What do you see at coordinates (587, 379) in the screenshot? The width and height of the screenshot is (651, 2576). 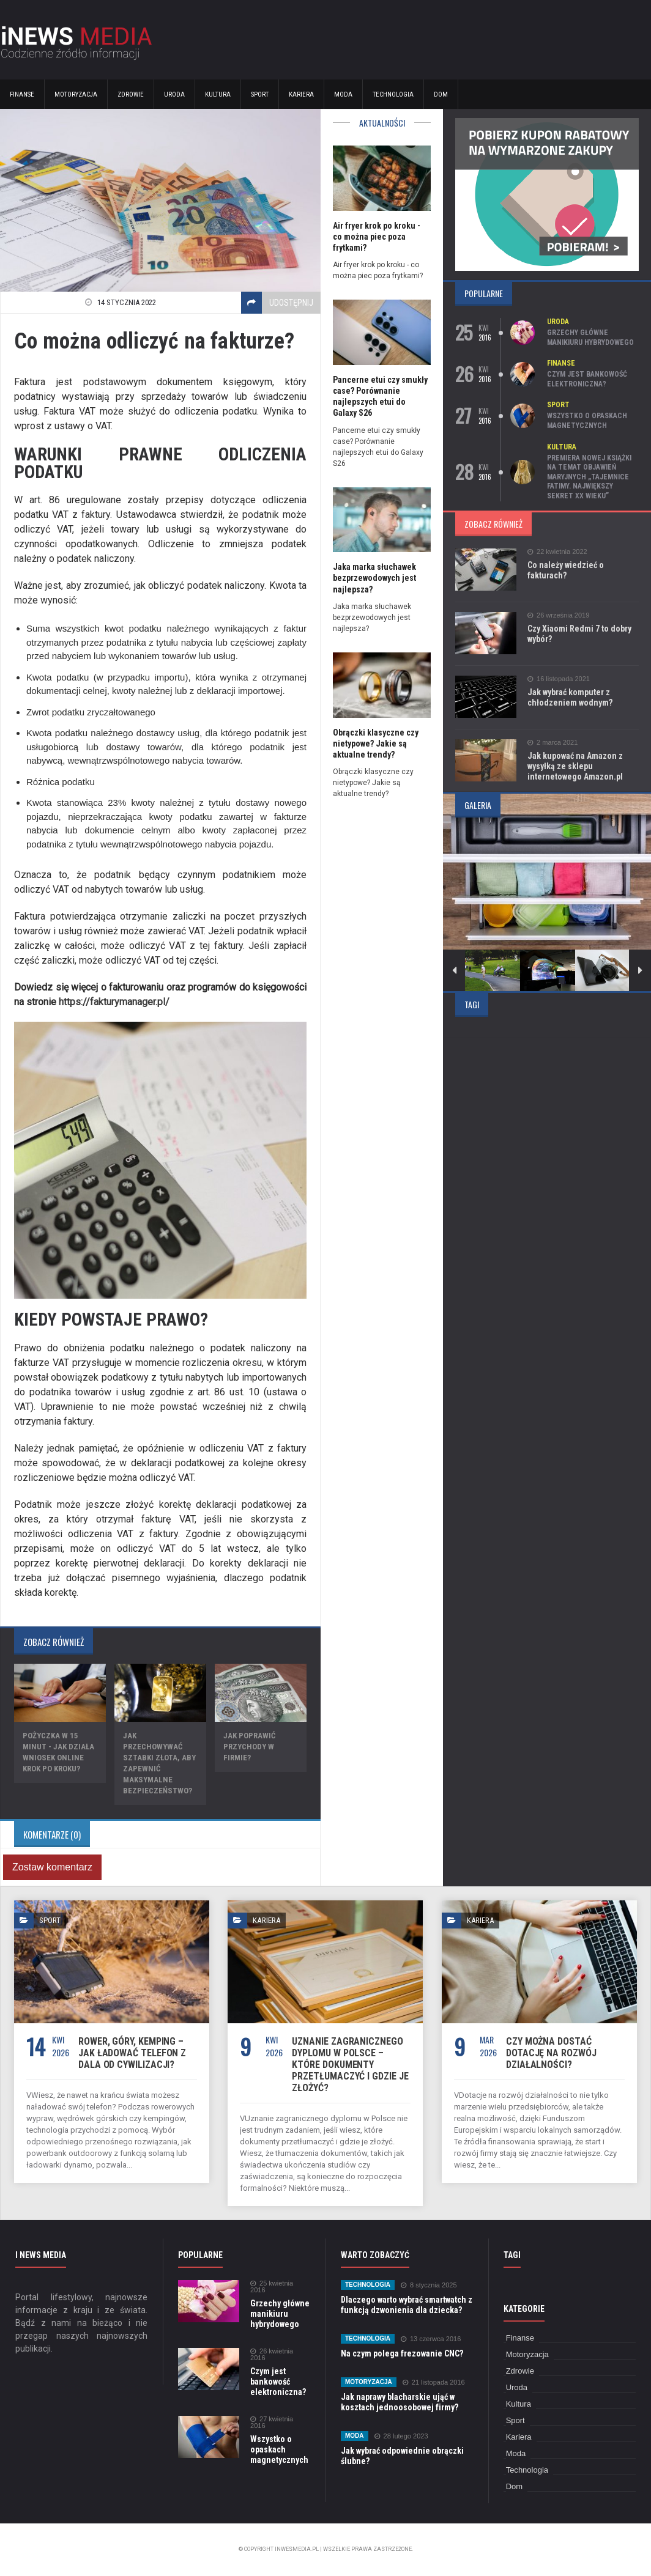 I see `Czym jest bankowość elektroniczna?` at bounding box center [587, 379].